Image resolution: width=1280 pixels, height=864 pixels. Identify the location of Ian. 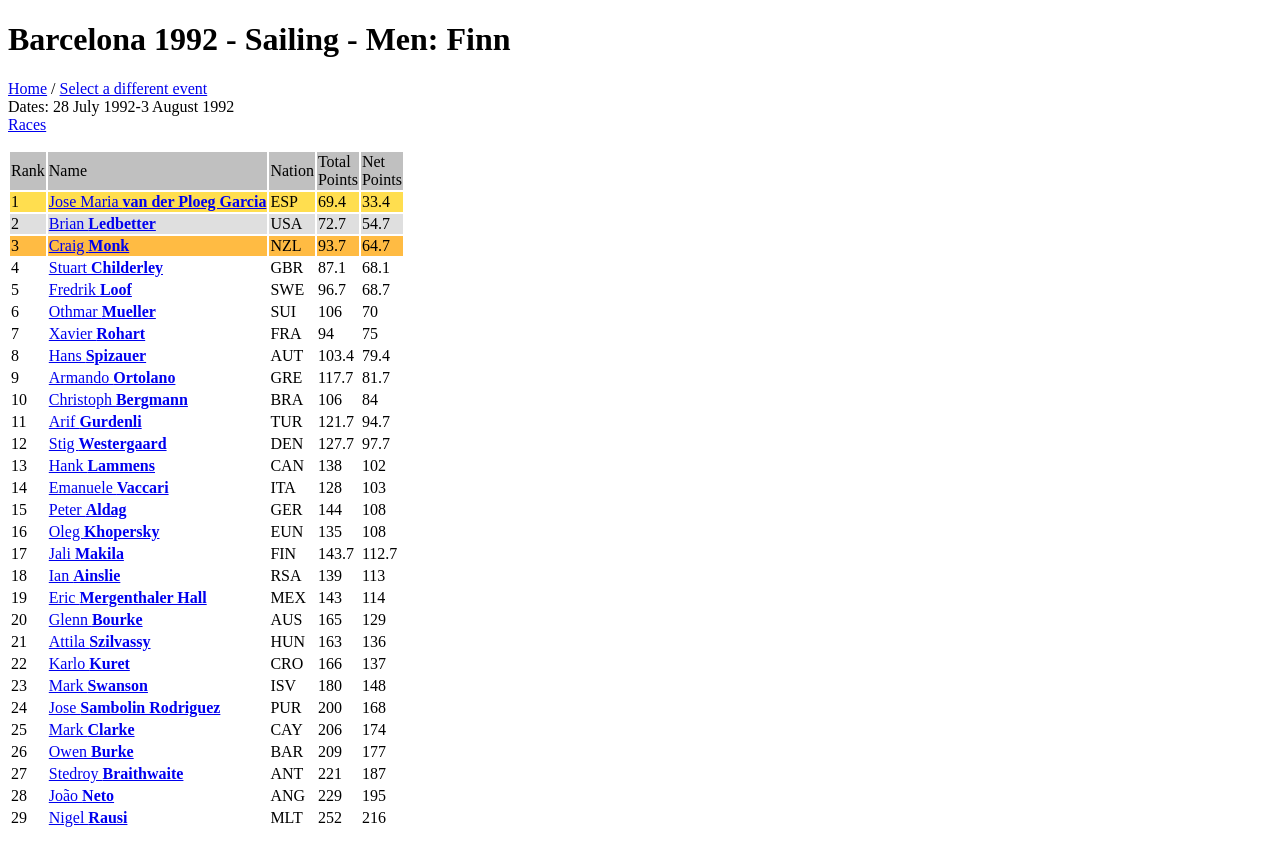
(85, 575).